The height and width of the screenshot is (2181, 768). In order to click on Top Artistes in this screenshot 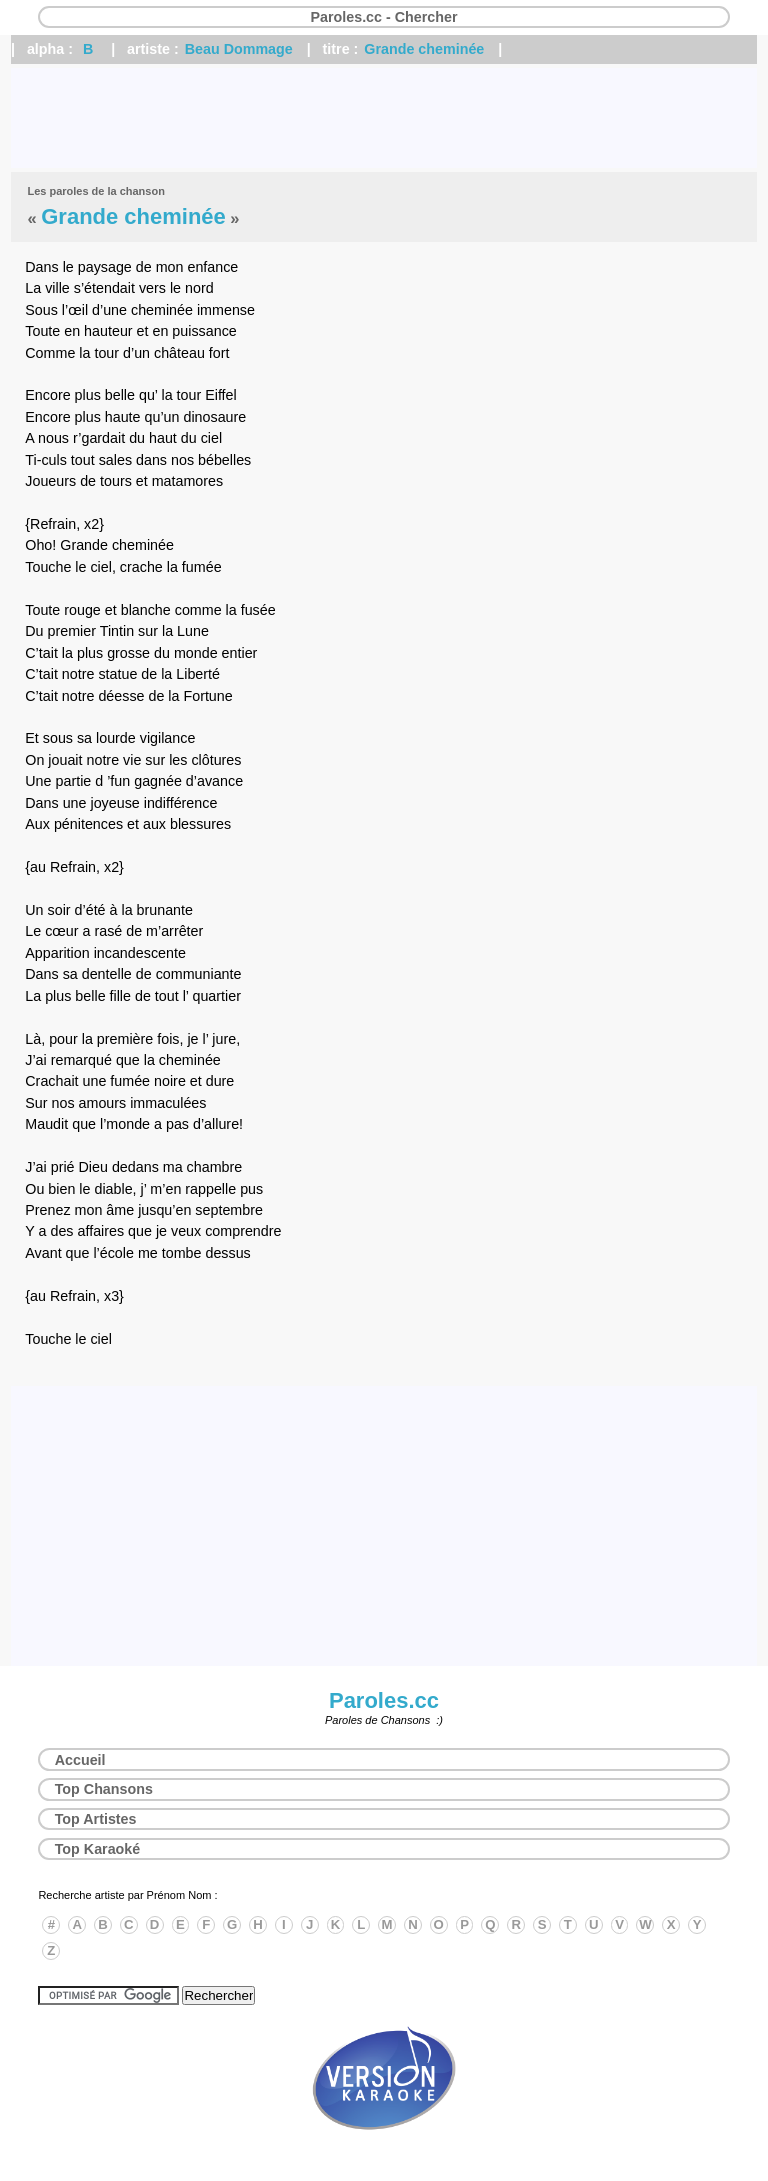, I will do `click(96, 1819)`.